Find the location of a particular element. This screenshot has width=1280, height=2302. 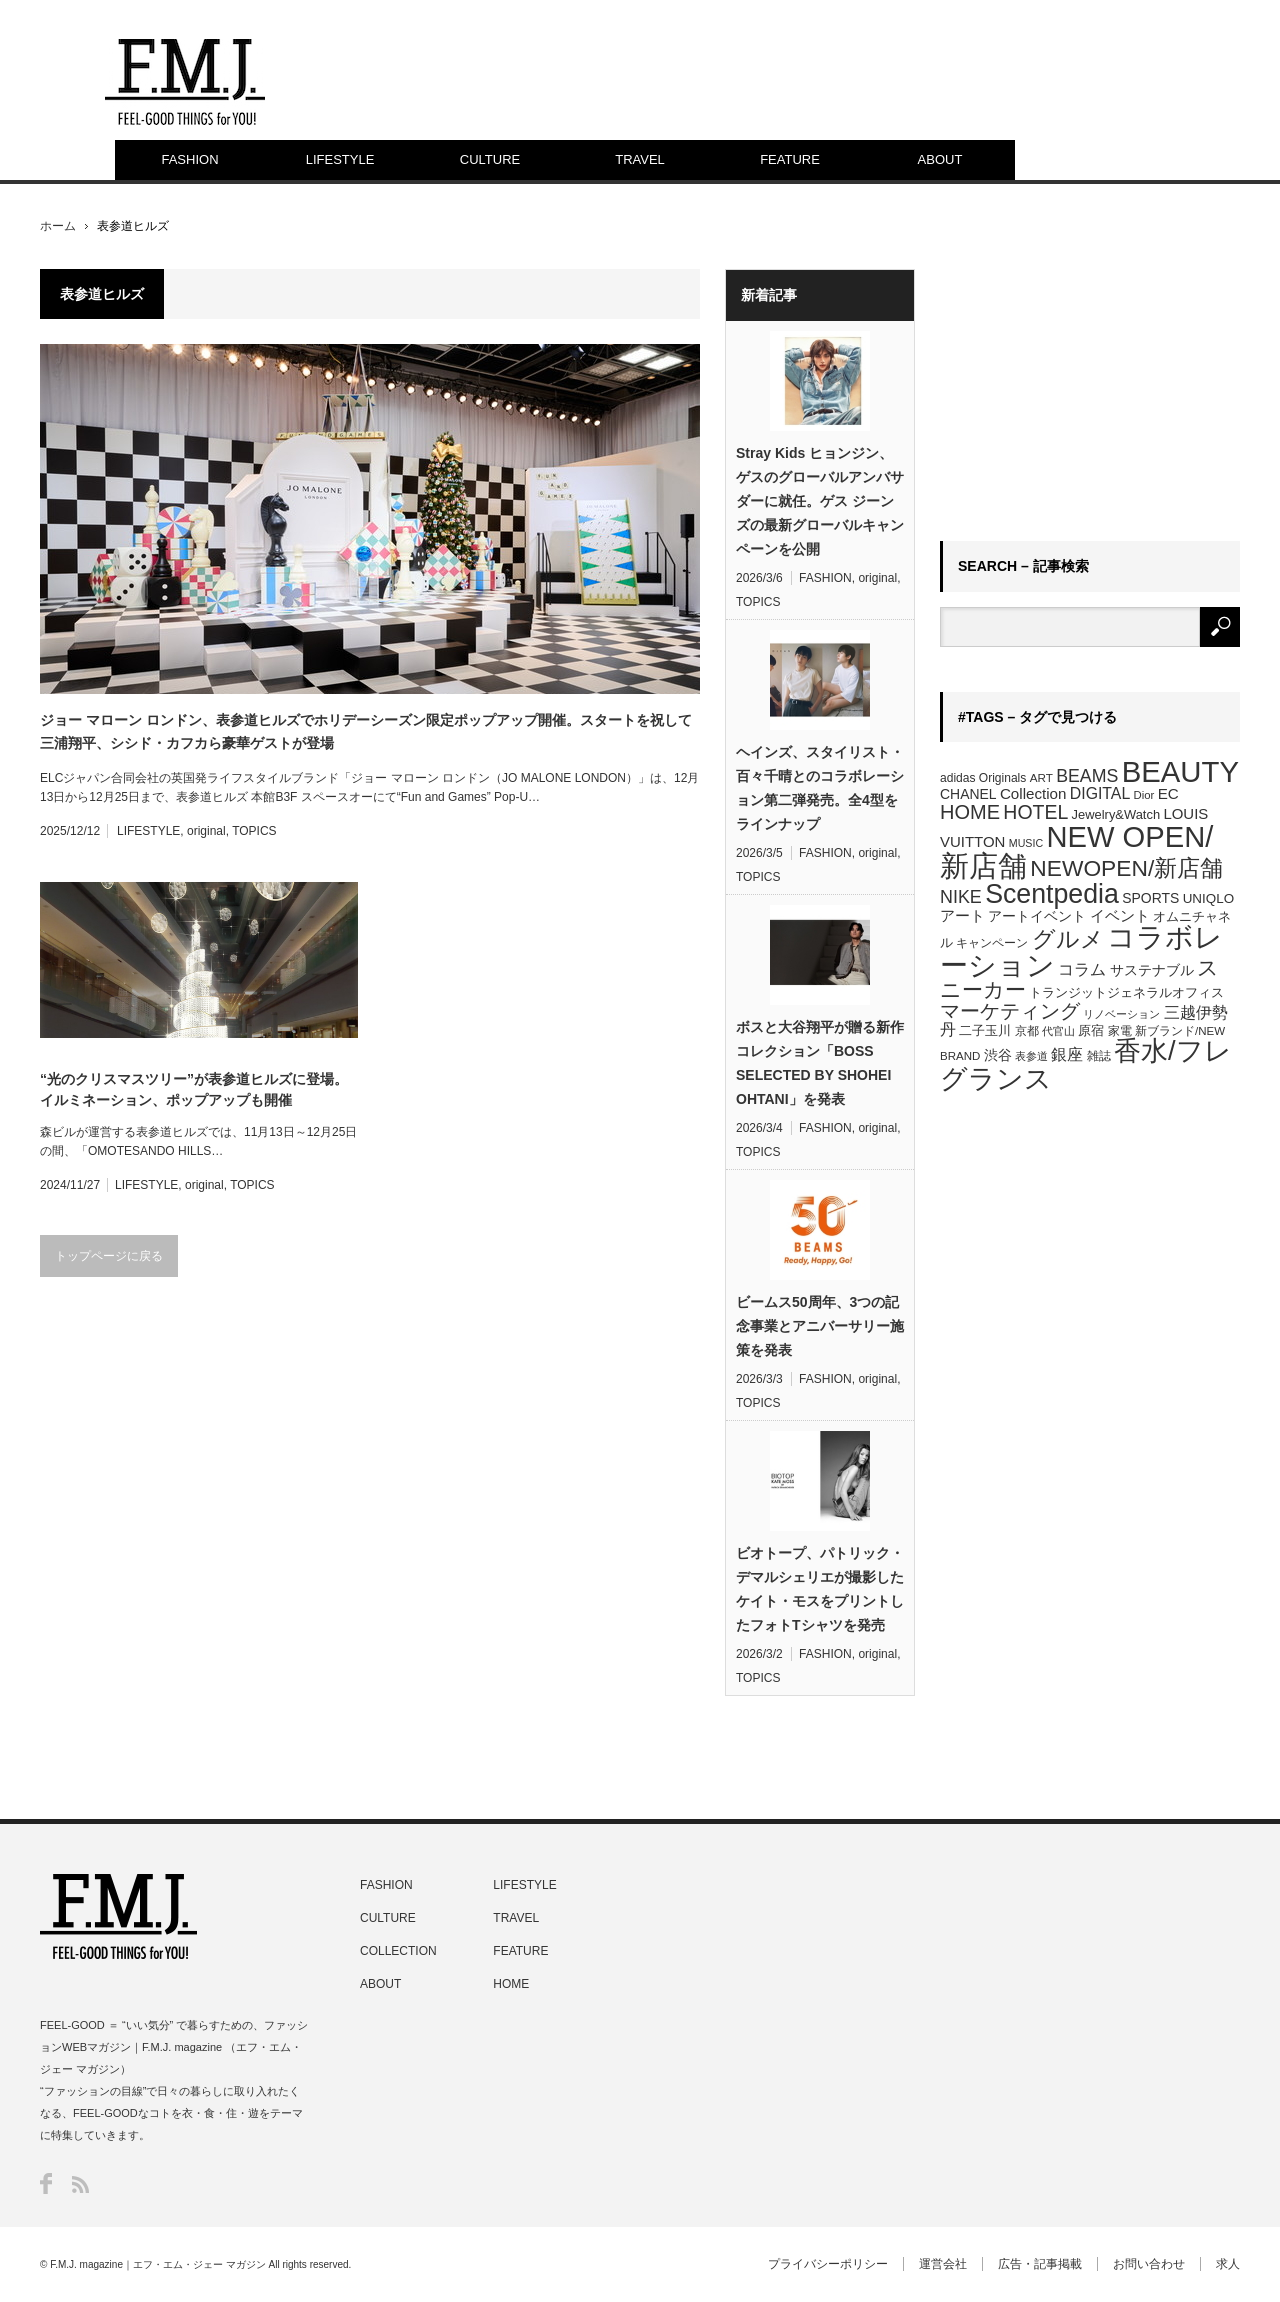

広告・記事掲載 is located at coordinates (1040, 2264).